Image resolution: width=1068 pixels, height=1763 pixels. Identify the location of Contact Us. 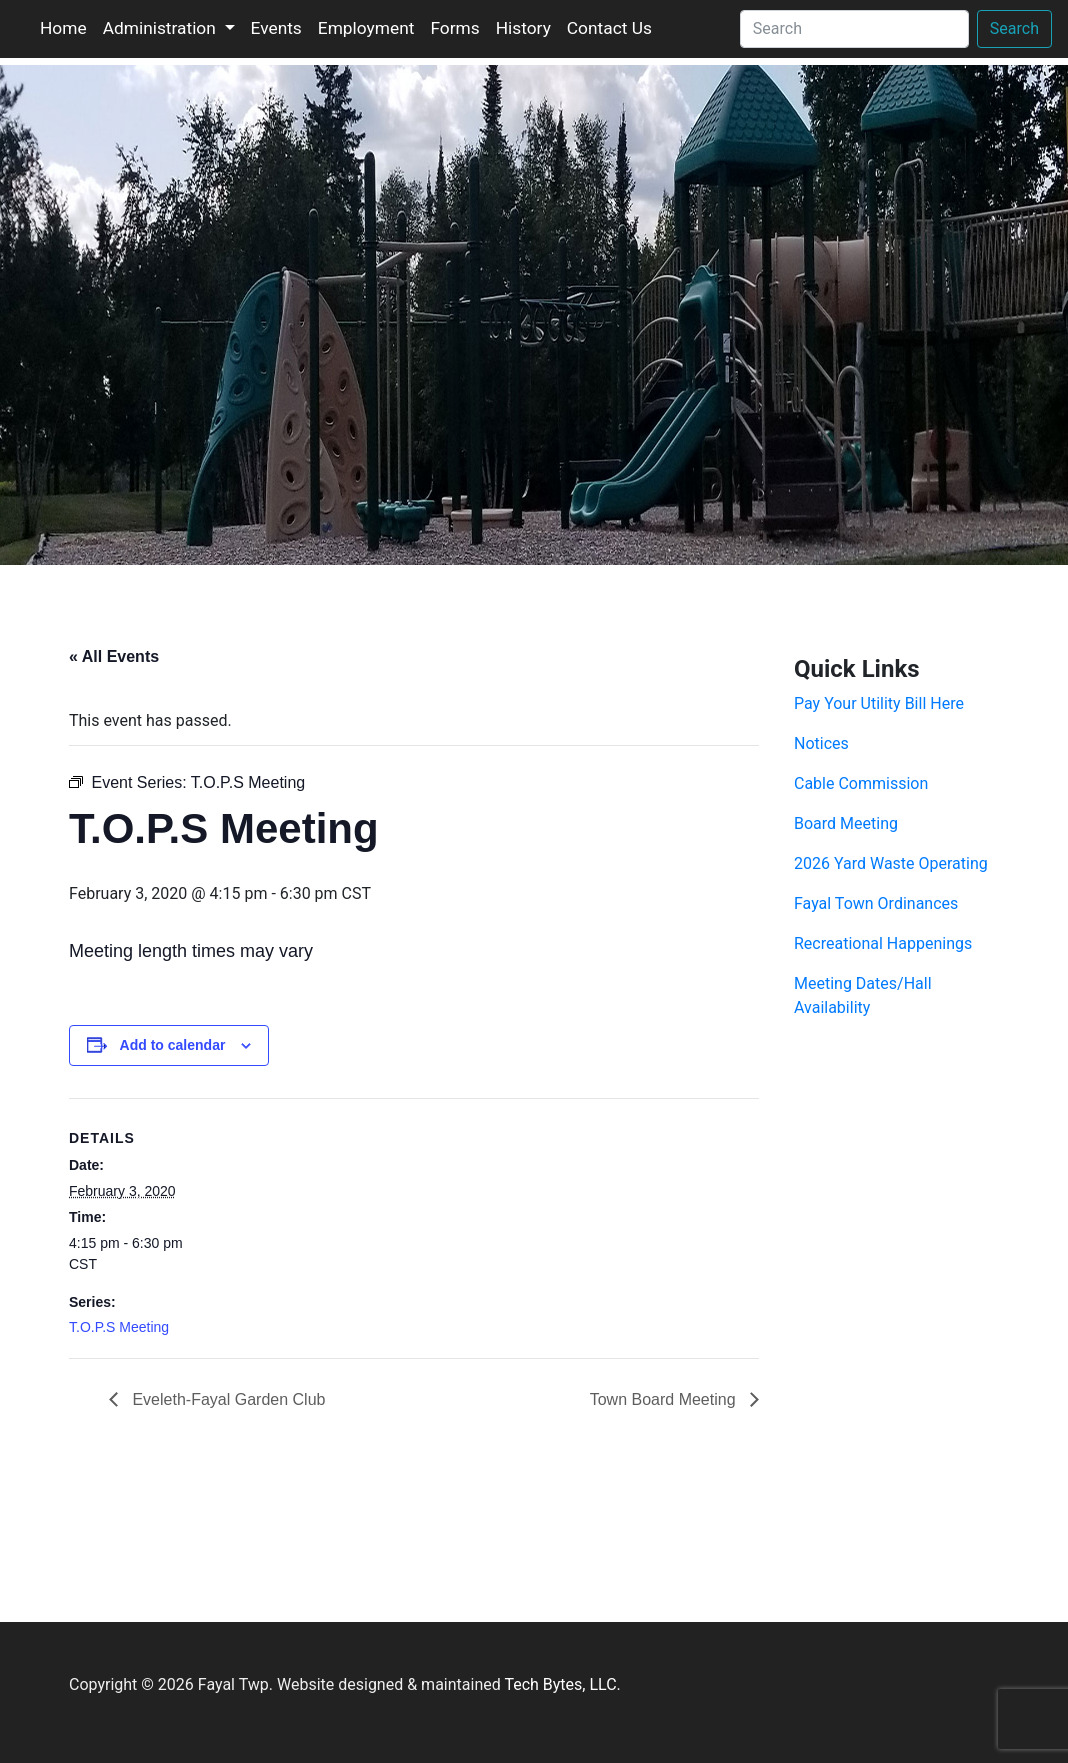
(609, 28).